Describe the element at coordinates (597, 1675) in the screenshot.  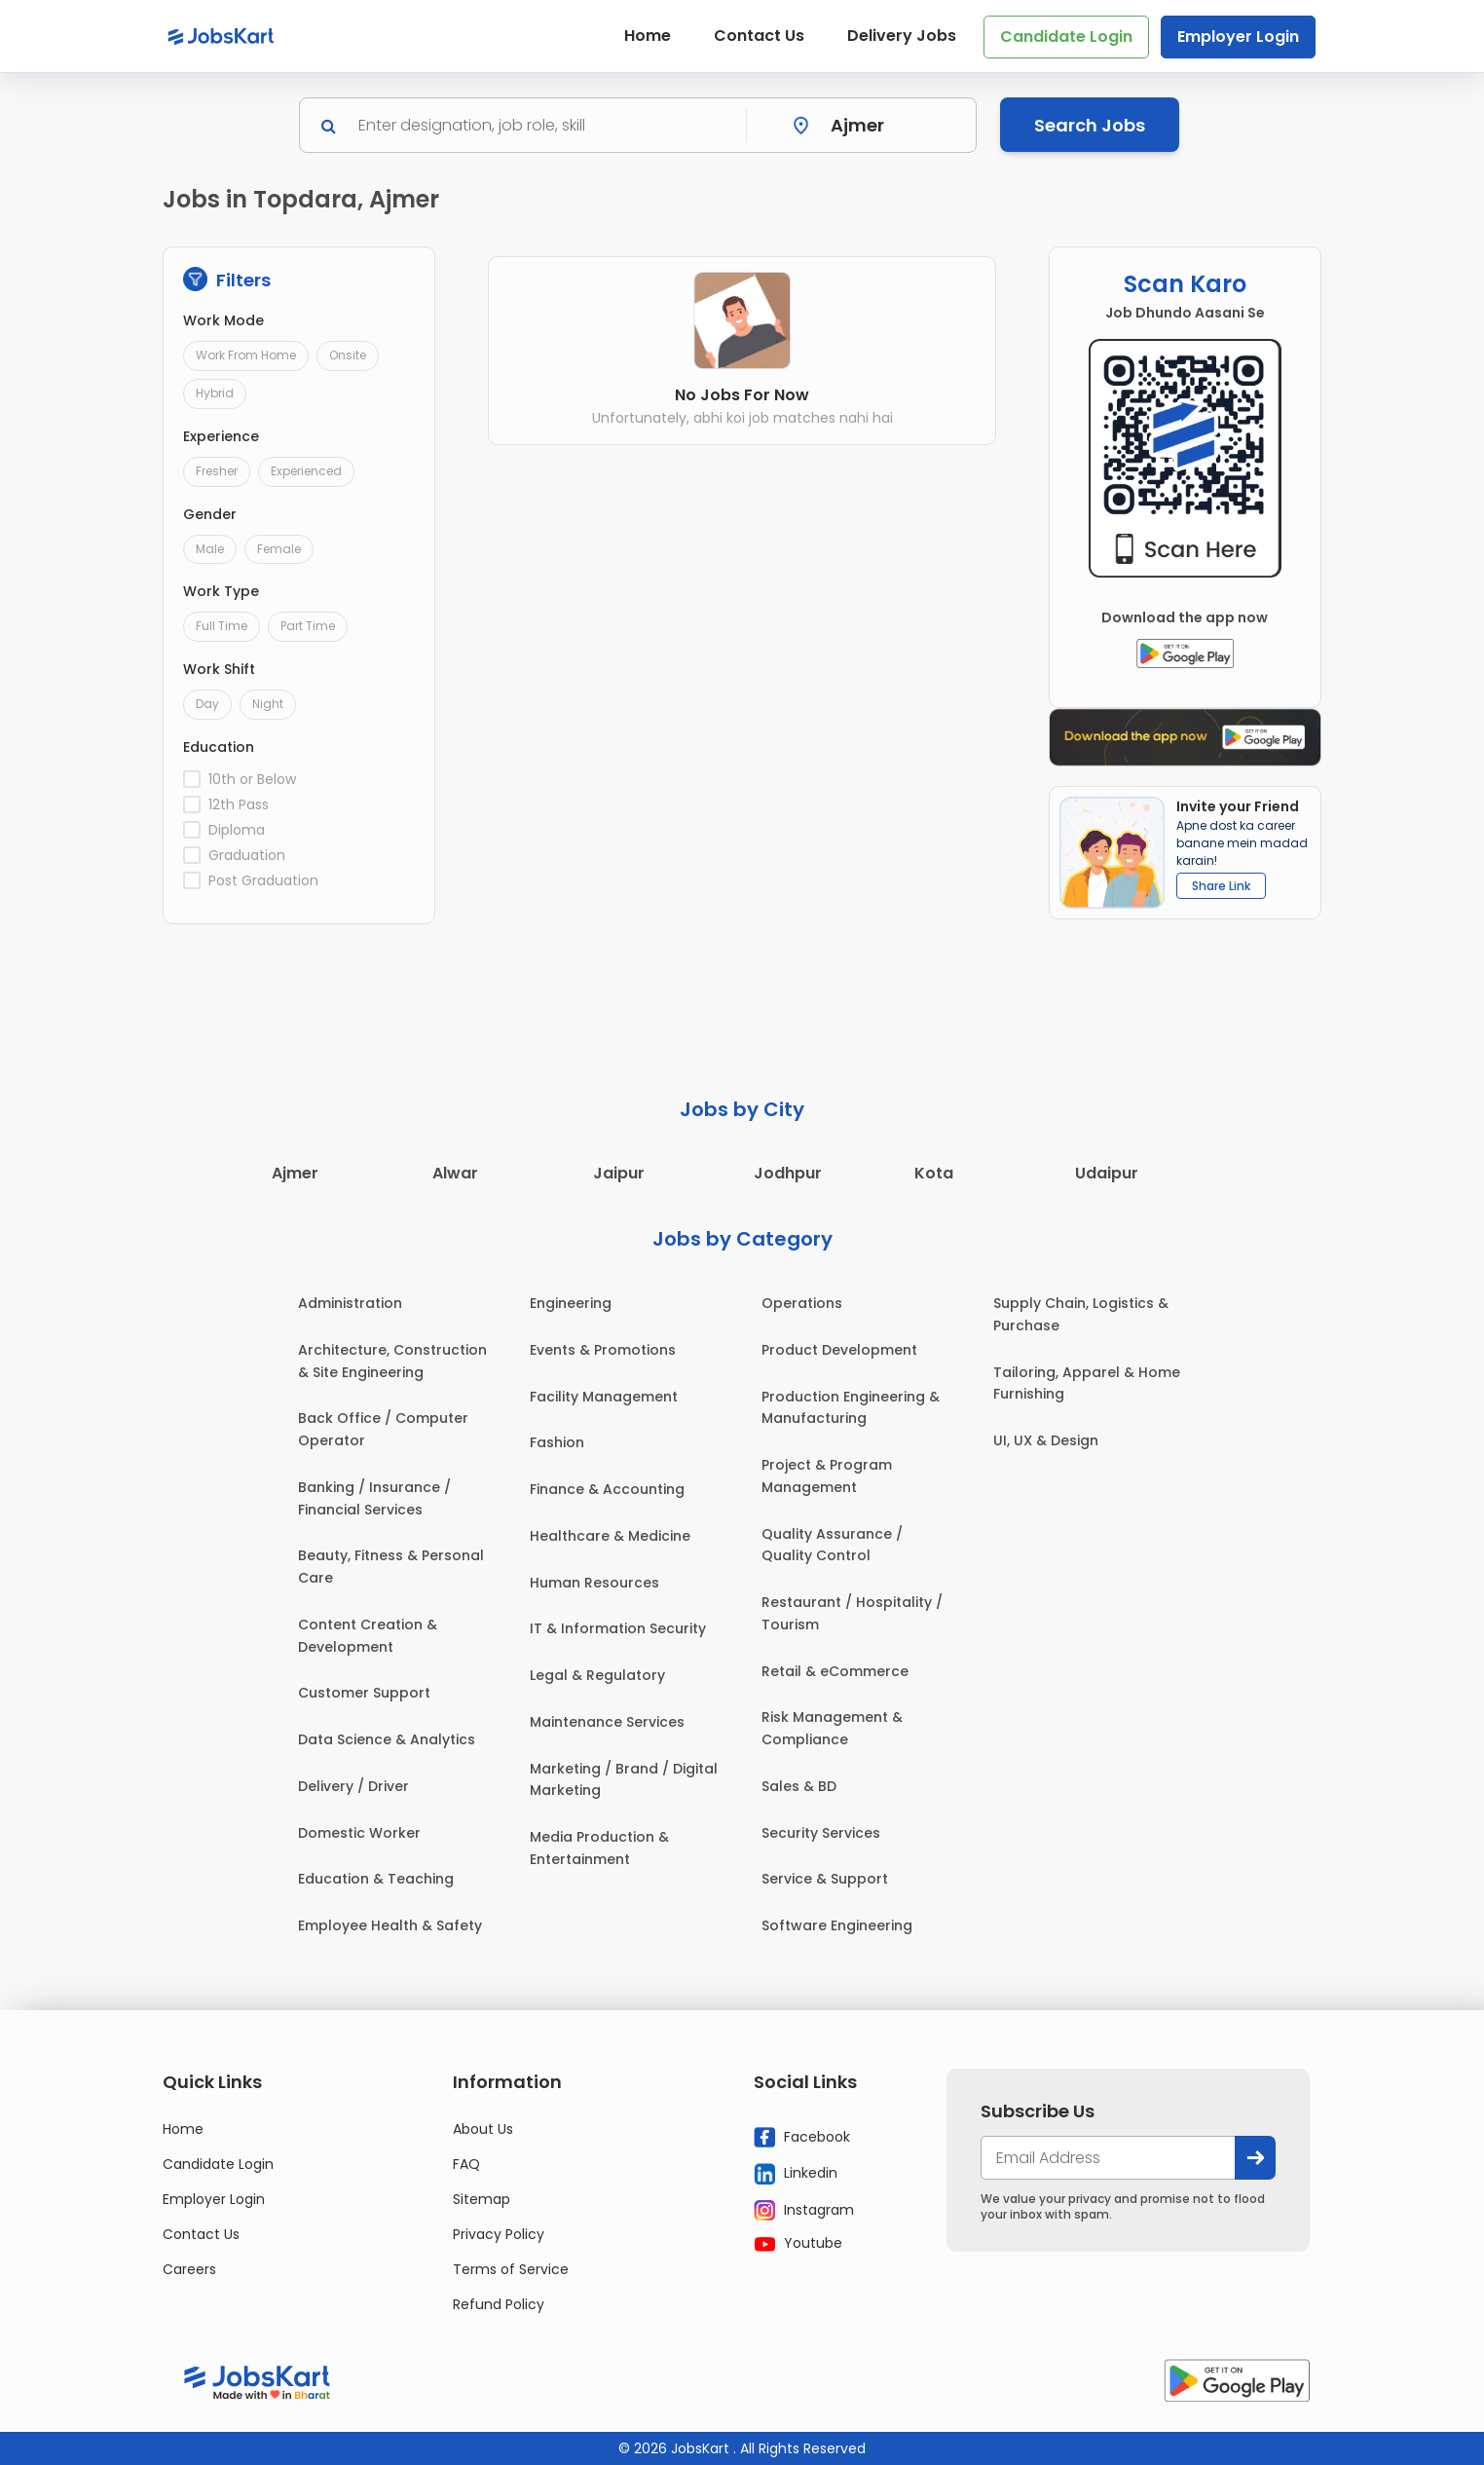
I see `Legal & Regulatory` at that location.